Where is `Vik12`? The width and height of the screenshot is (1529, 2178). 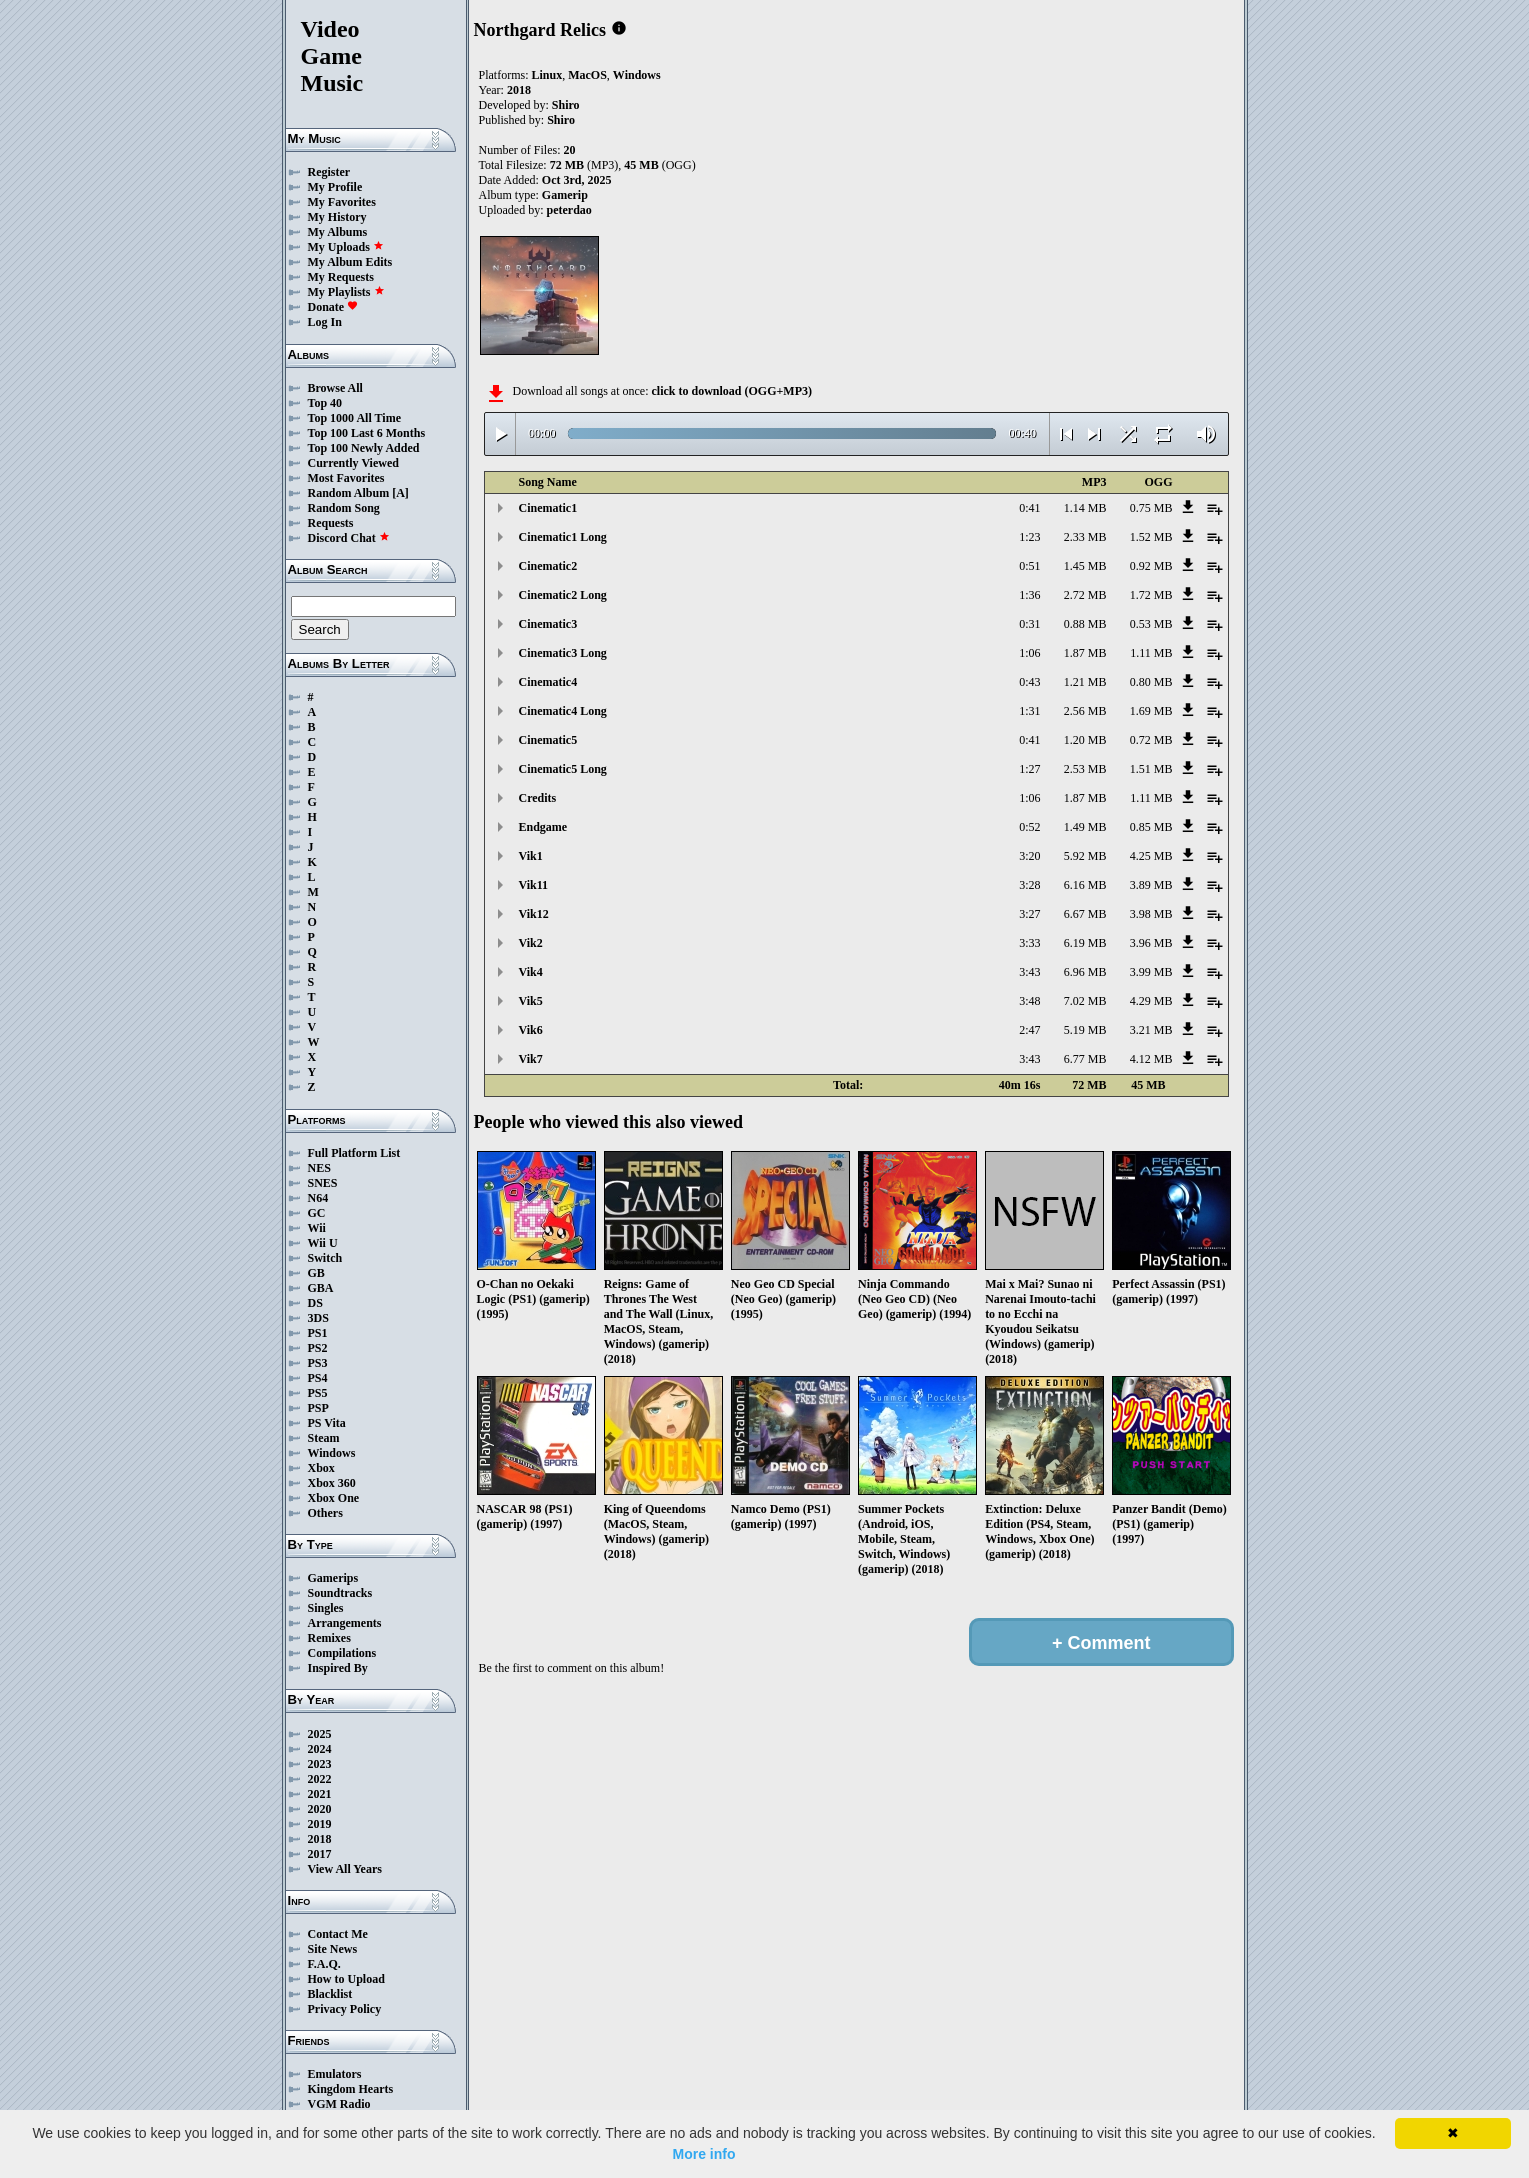 Vik12 is located at coordinates (534, 914).